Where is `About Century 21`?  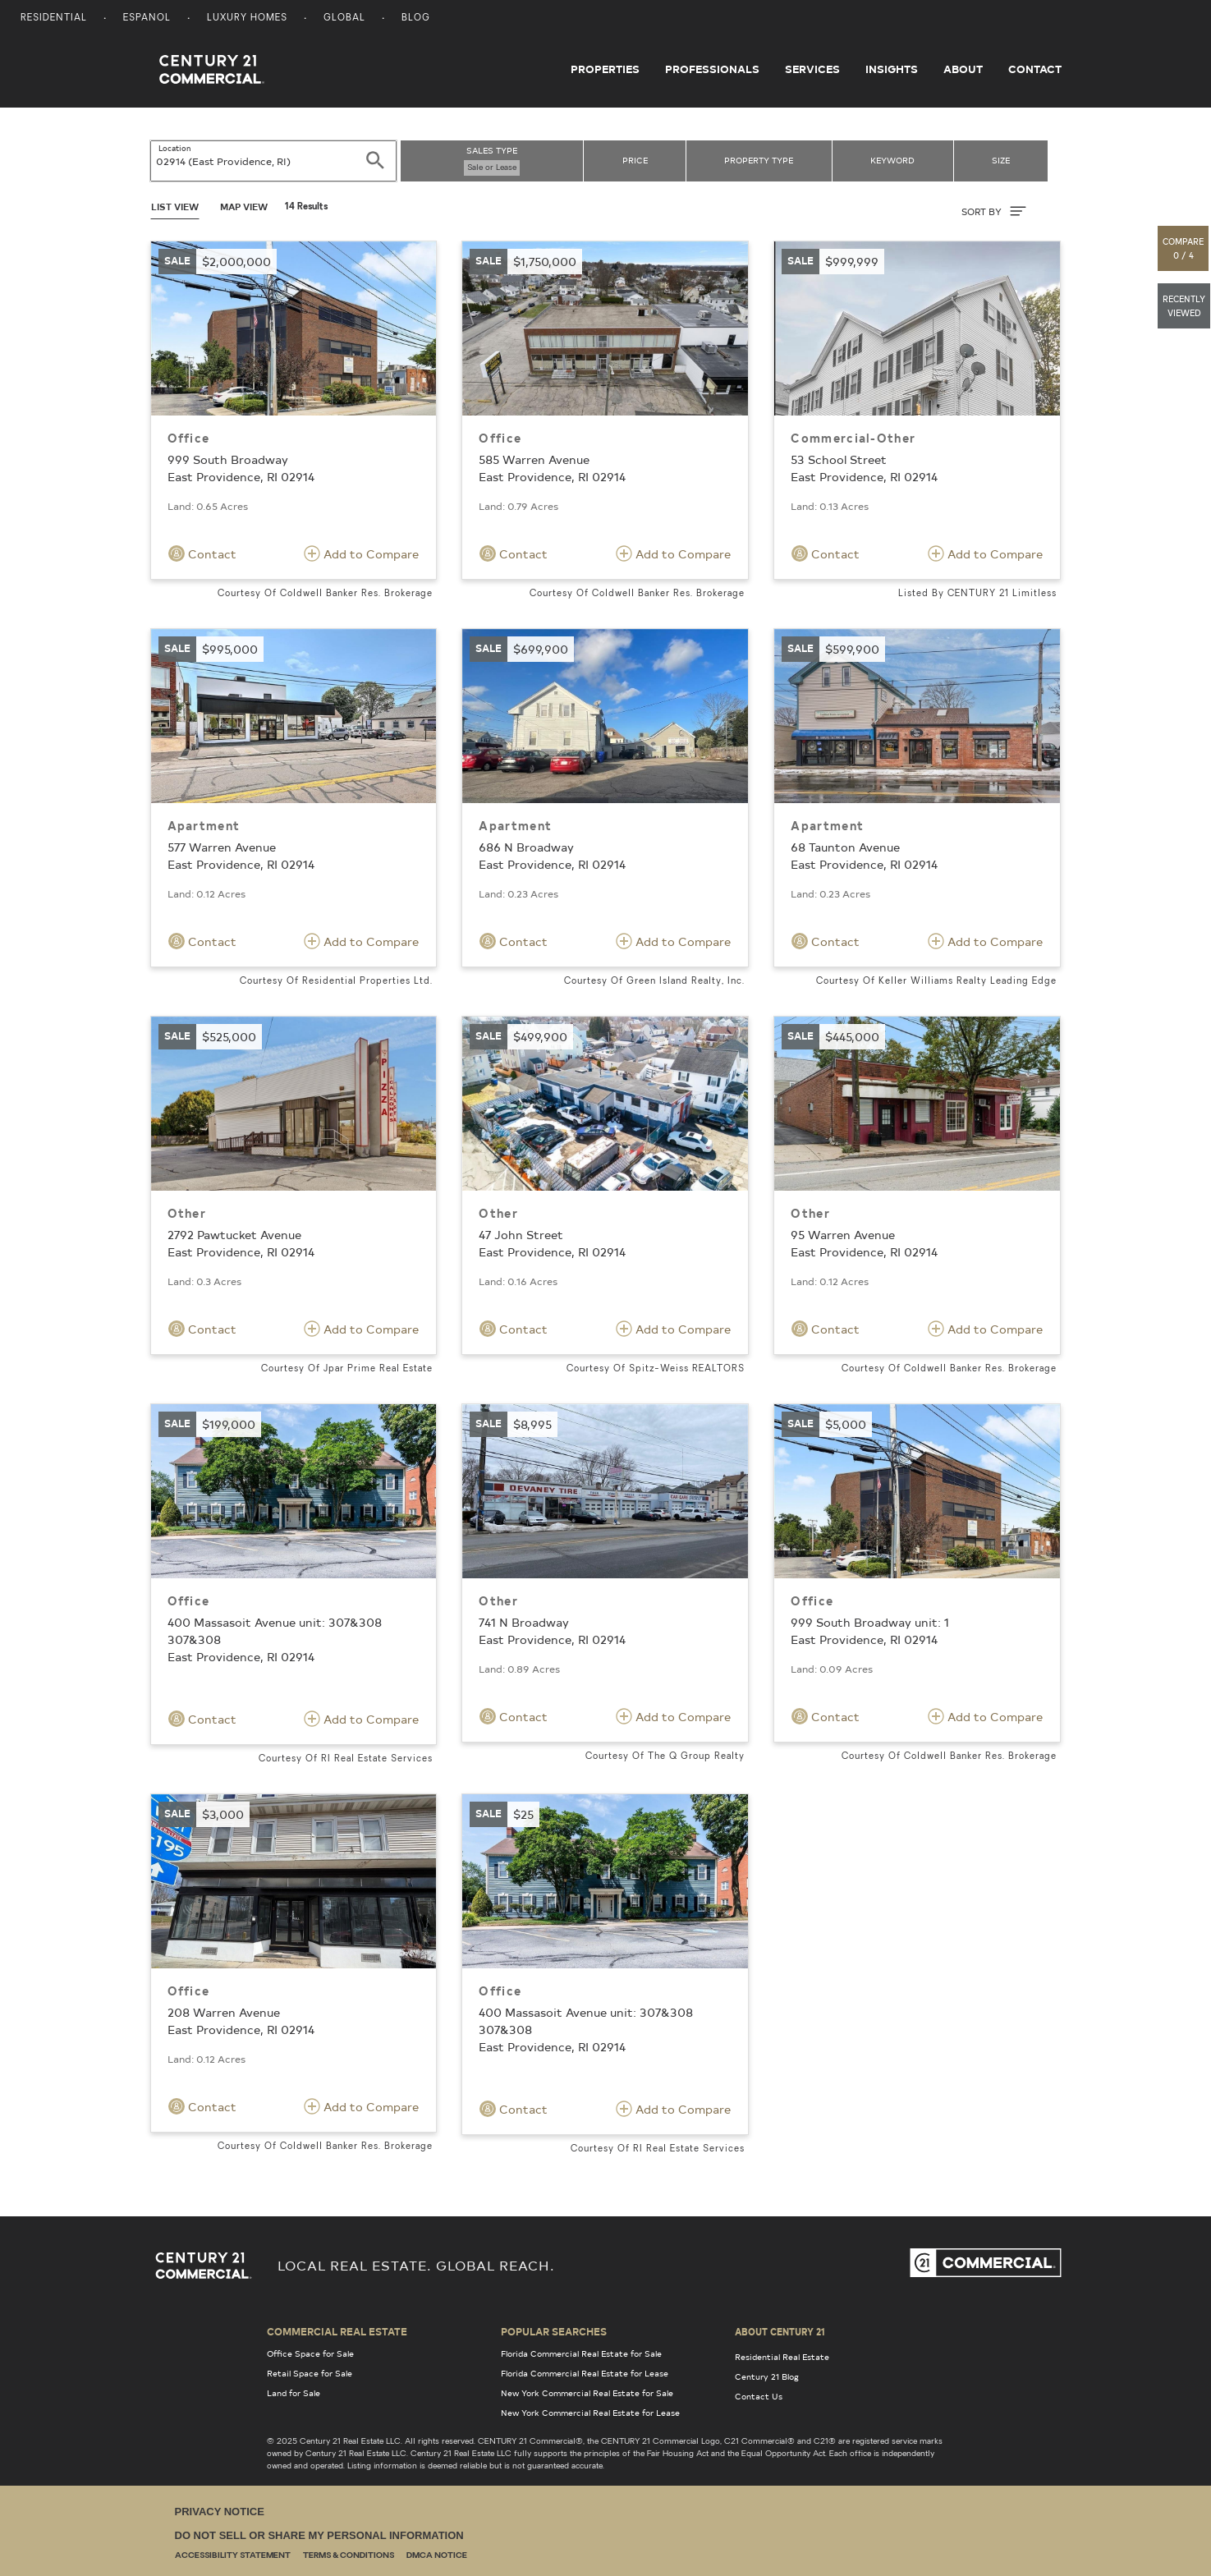
About Century 21 is located at coordinates (780, 2331).